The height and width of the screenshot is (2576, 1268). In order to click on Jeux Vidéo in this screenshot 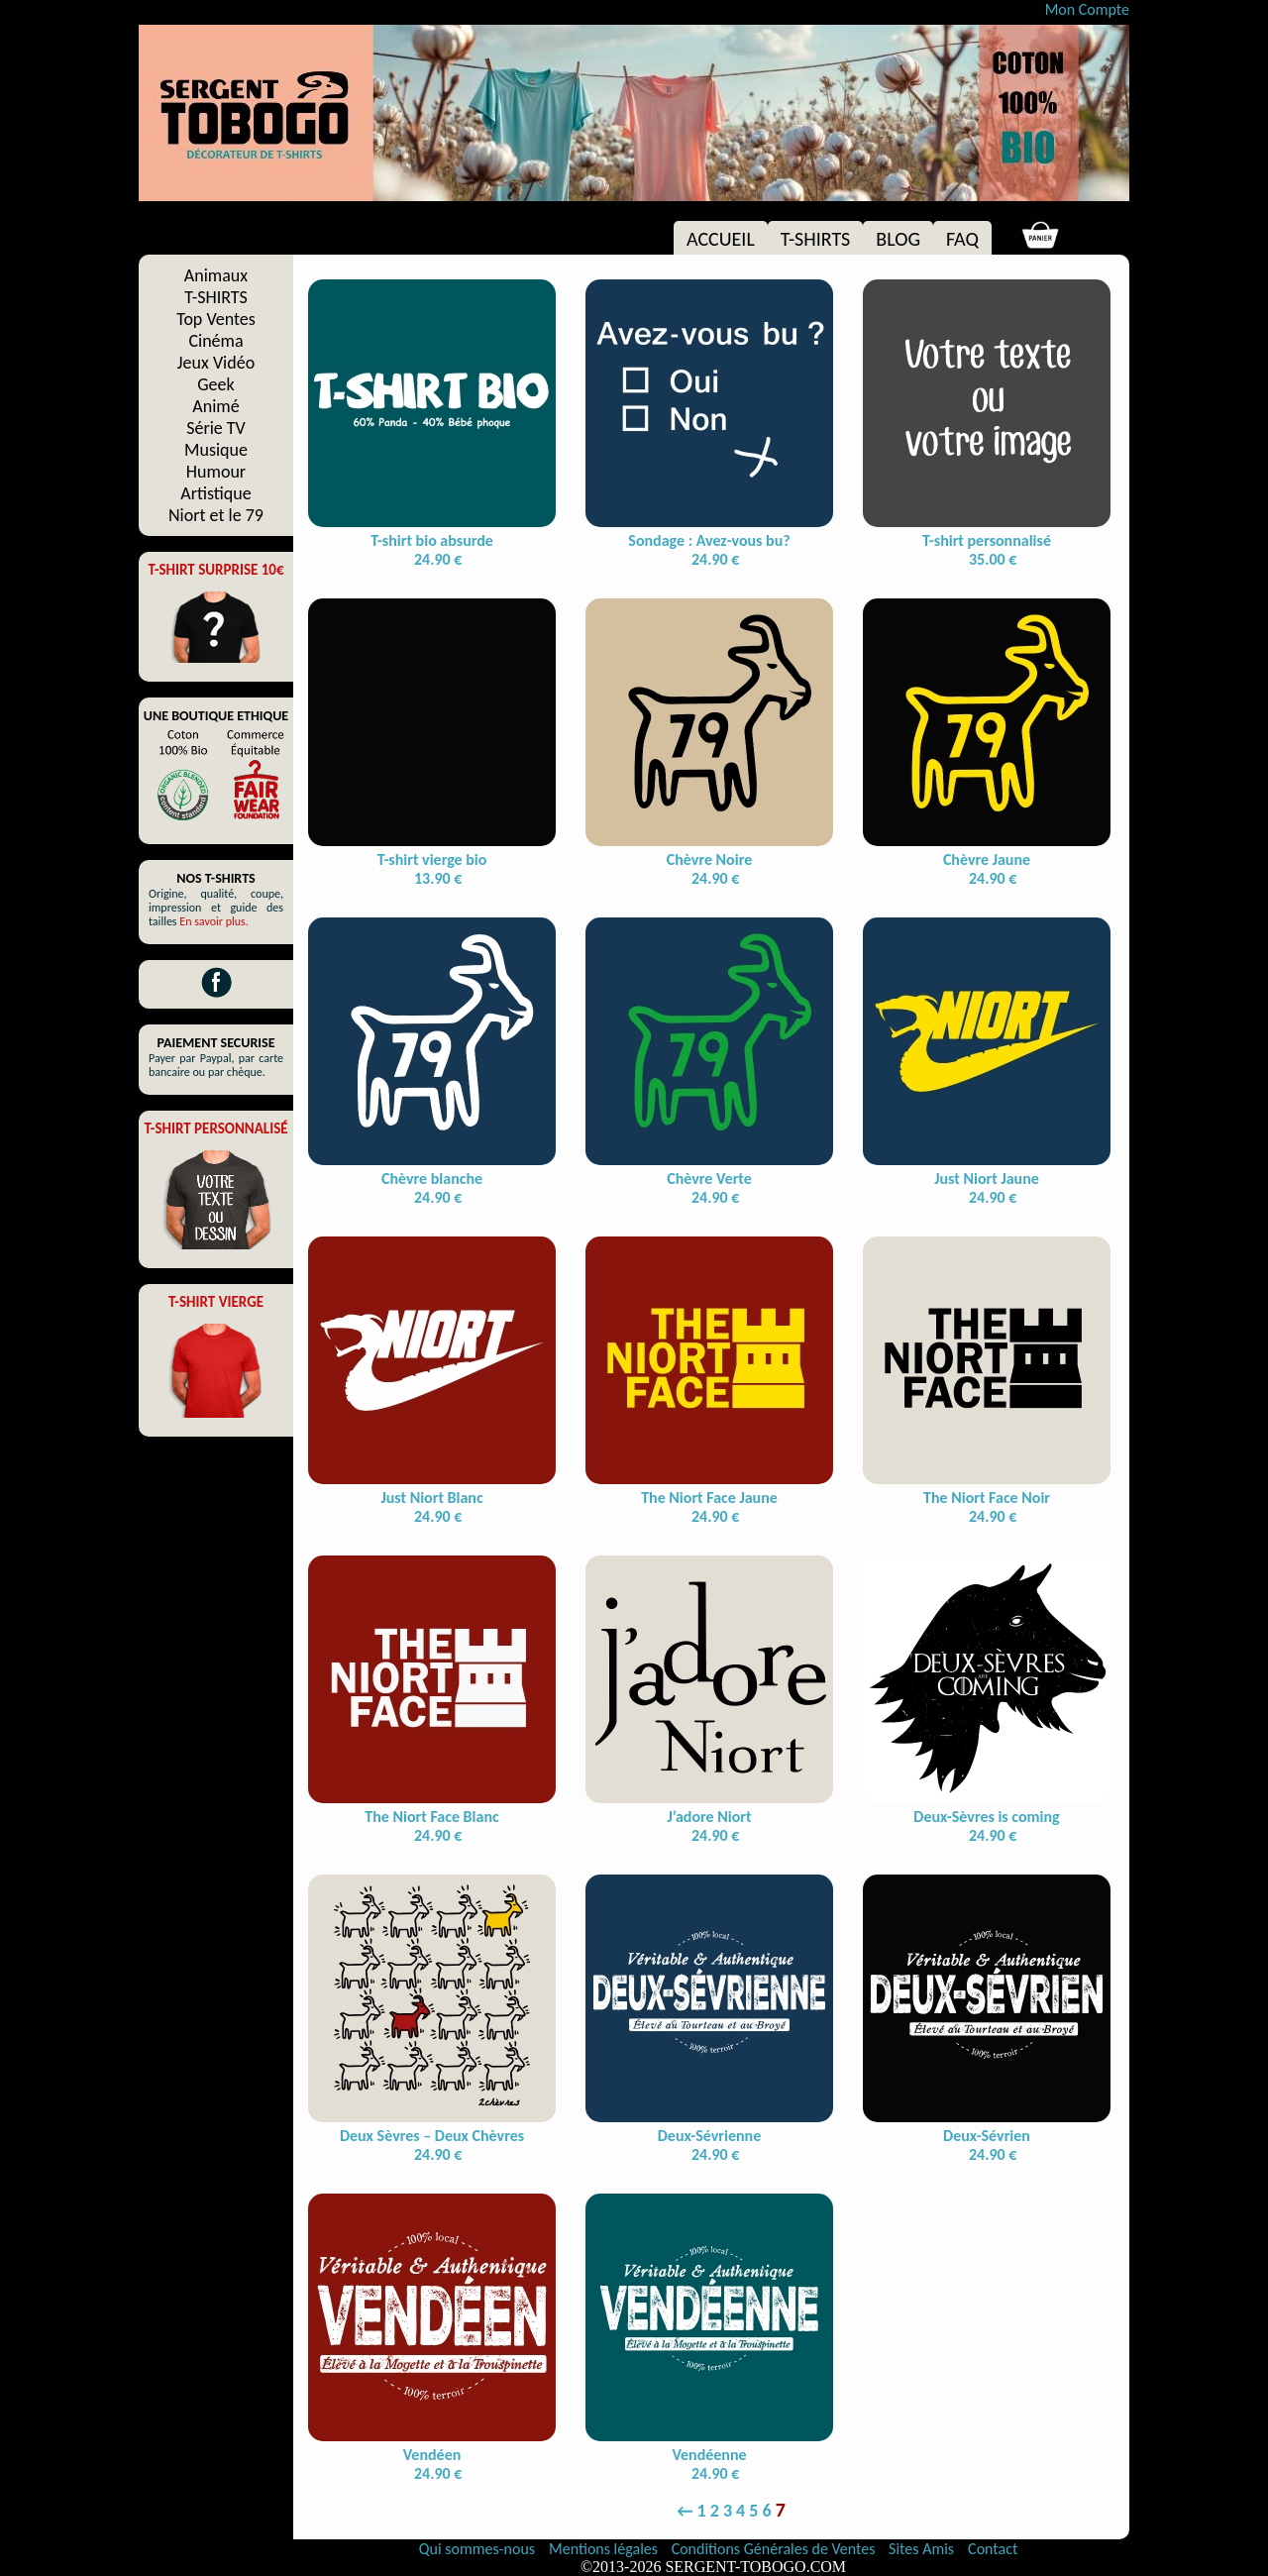, I will do `click(216, 363)`.